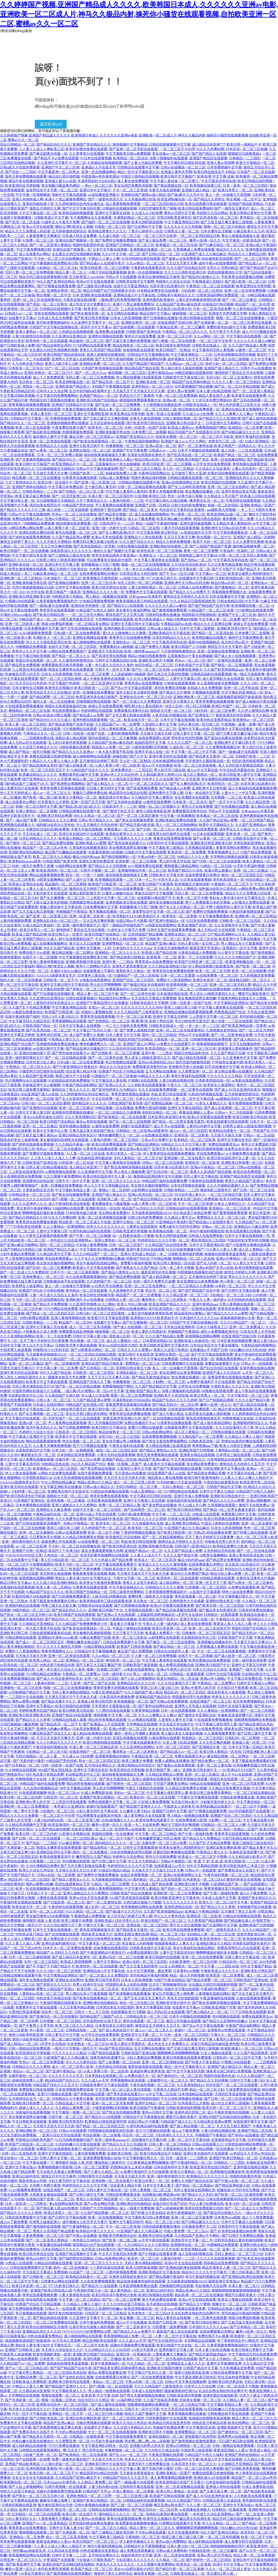 This screenshot has height=2576, width=278. Describe the element at coordinates (231, 1003) in the screenshot. I see `中文字幕精品亚洲熟女` at that location.